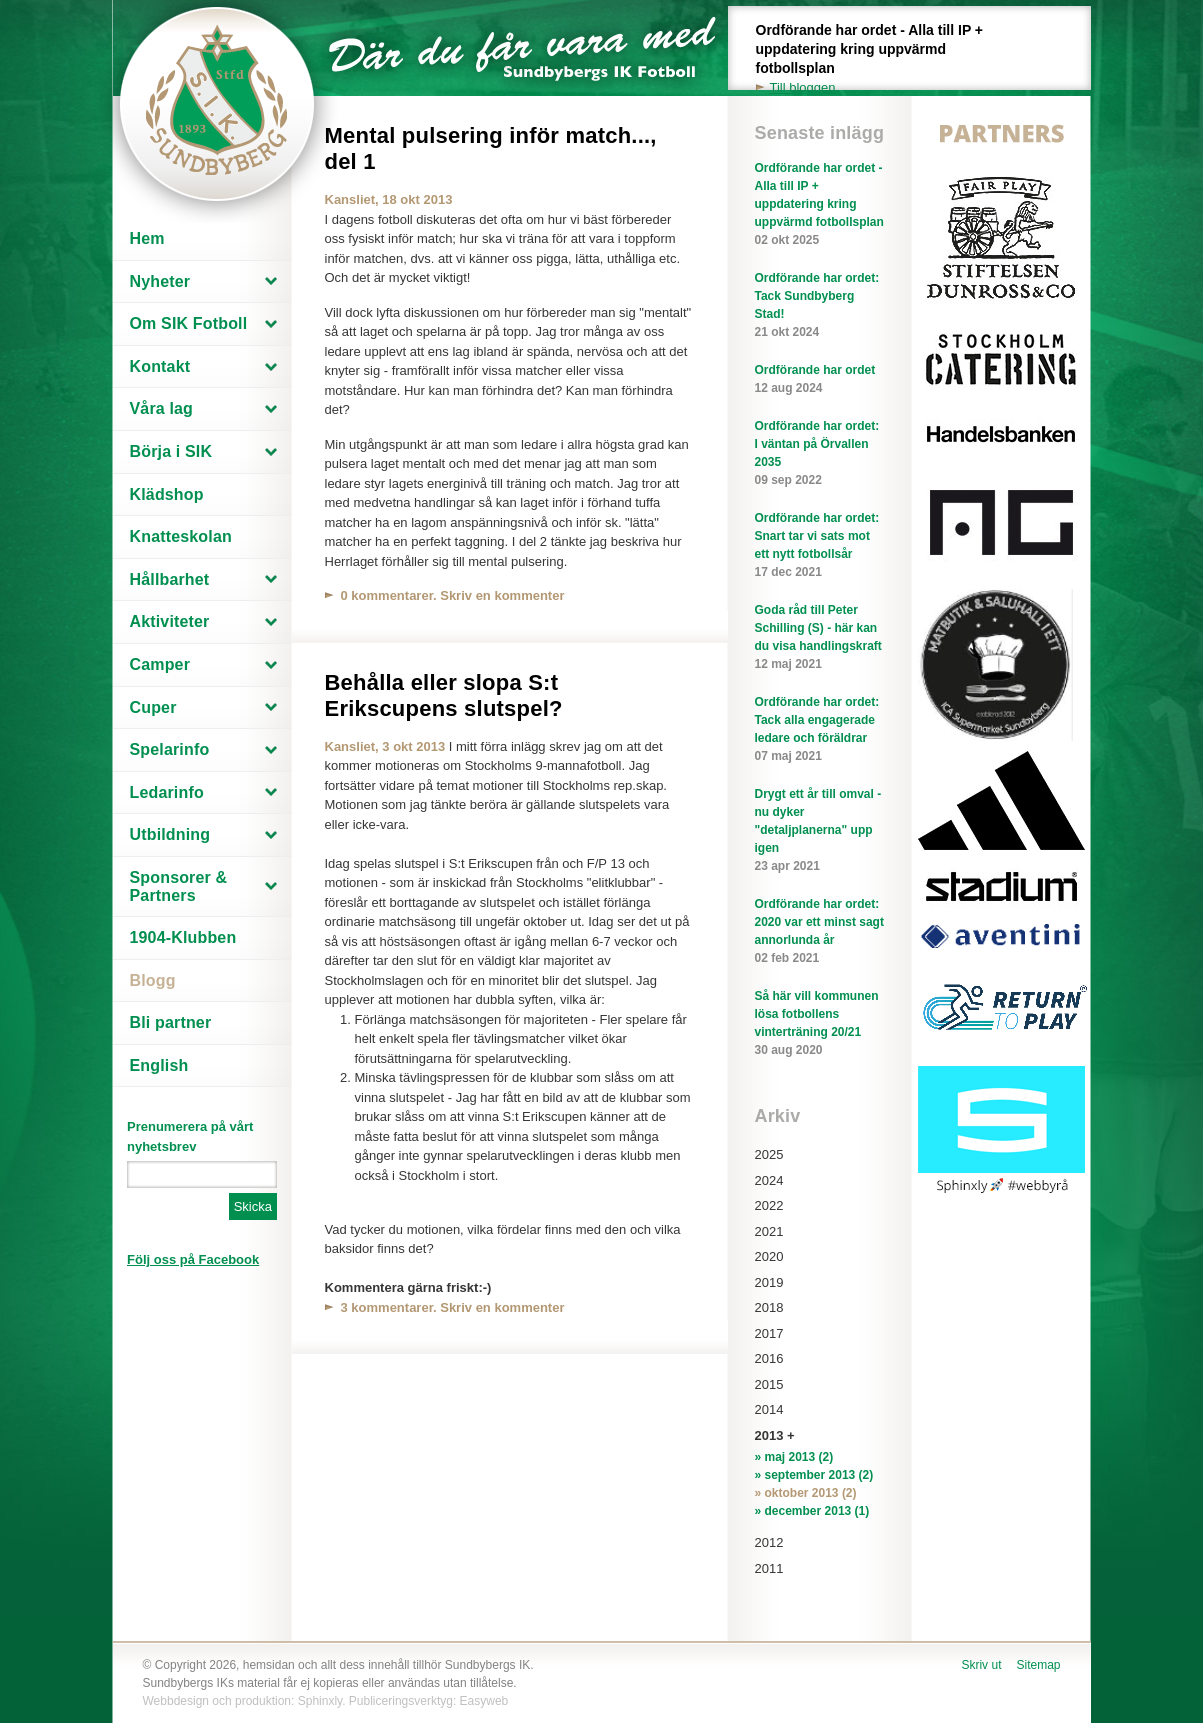 The height and width of the screenshot is (1723, 1203). I want to click on Följ oss på Facebook, so click(193, 1259).